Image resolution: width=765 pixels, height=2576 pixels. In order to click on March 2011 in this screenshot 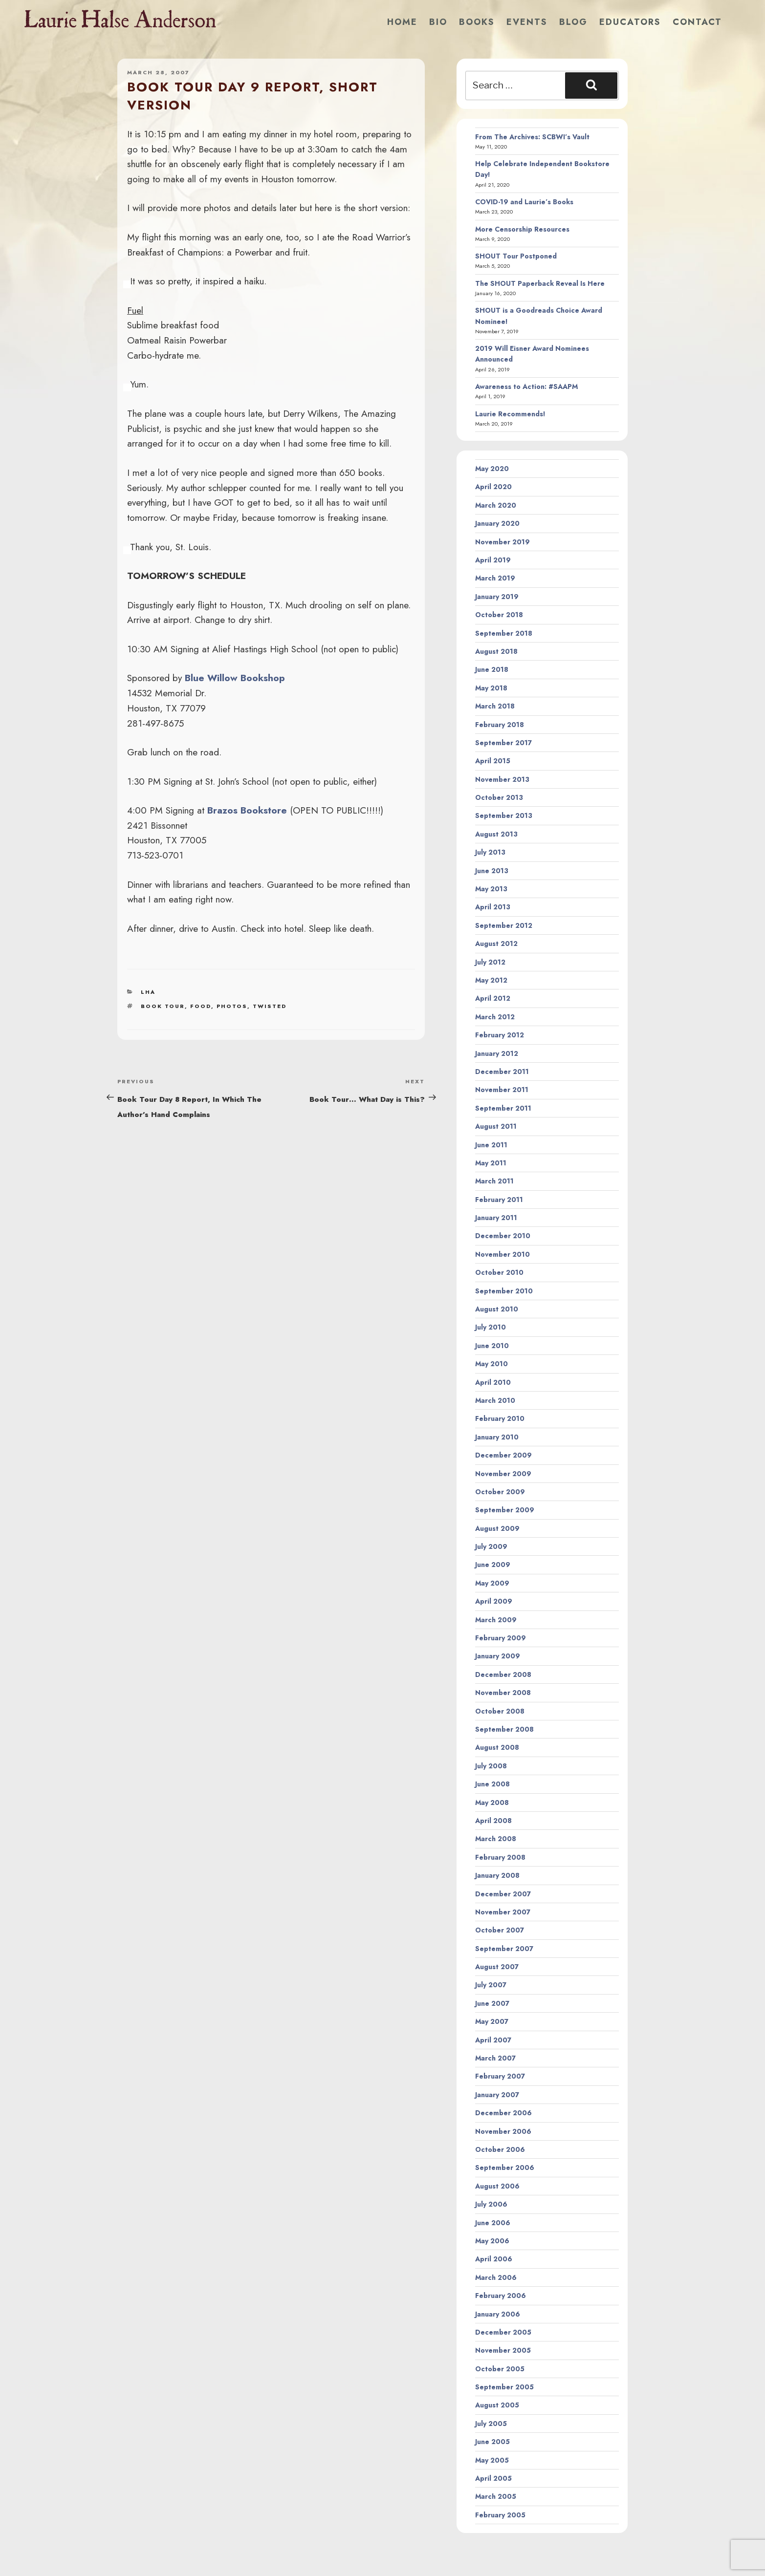, I will do `click(494, 1181)`.